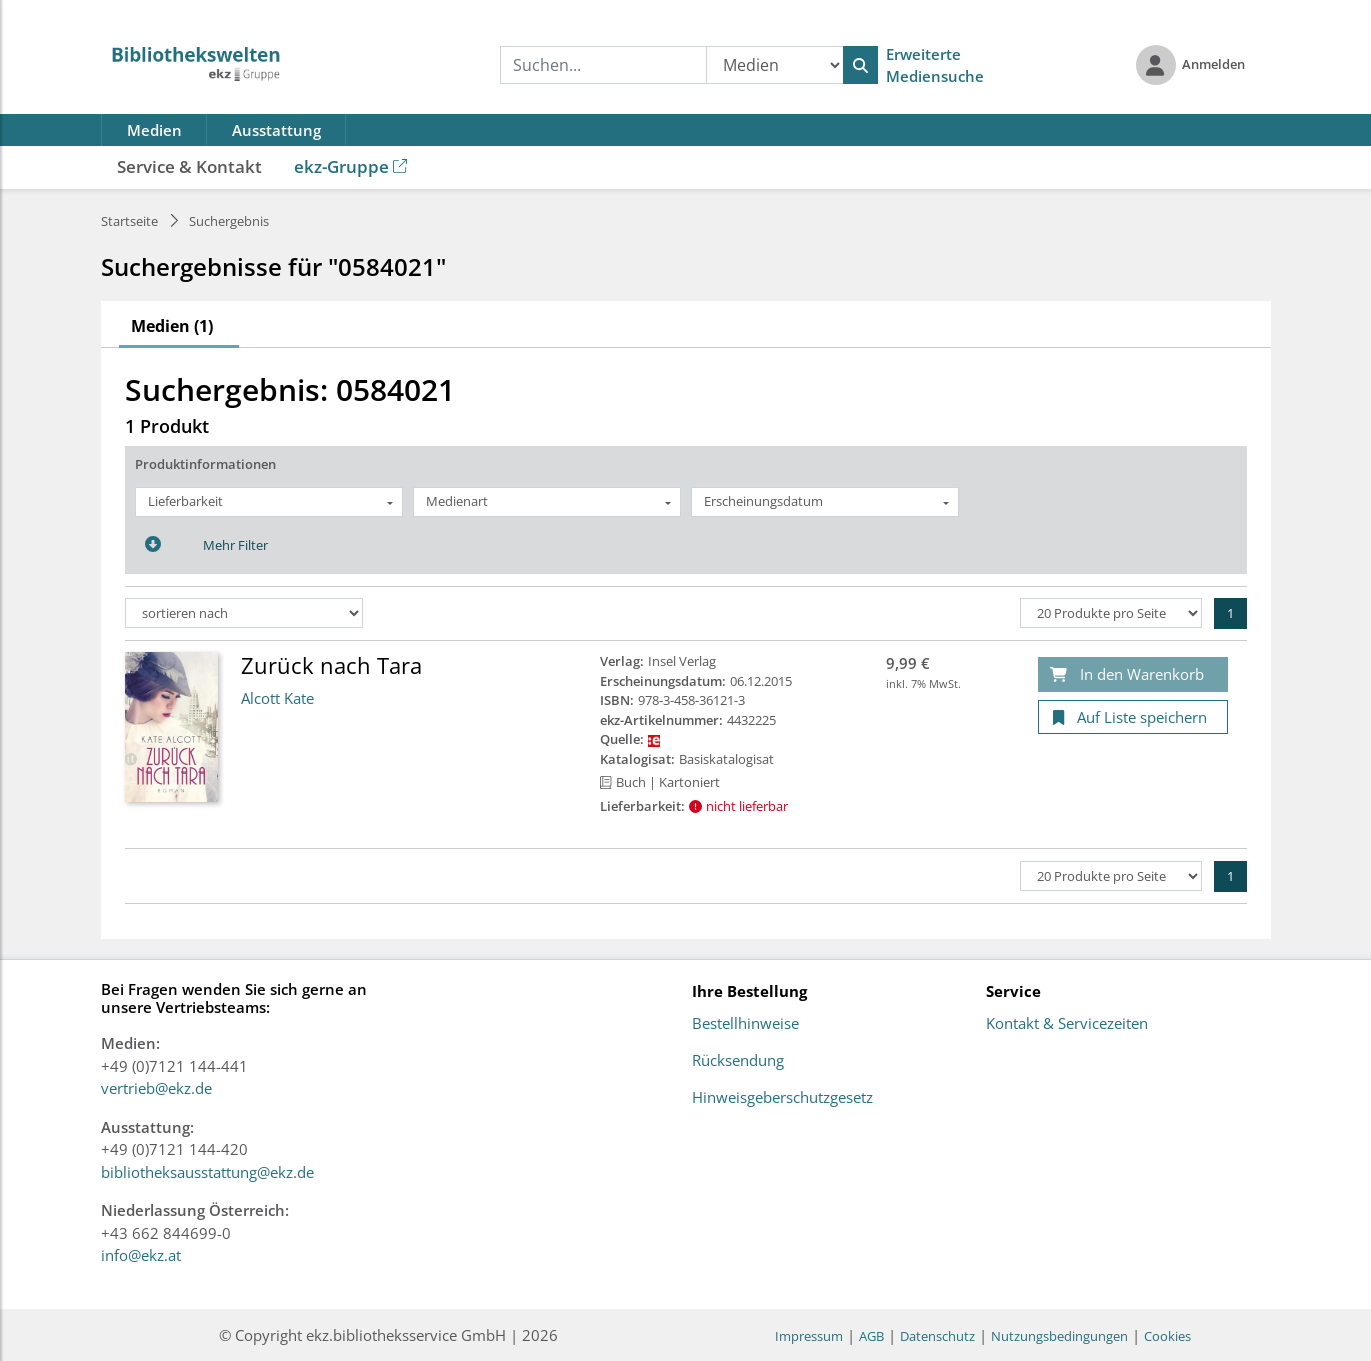  Describe the element at coordinates (207, 1172) in the screenshot. I see `bibliotheksausstattung@ekz.de` at that location.